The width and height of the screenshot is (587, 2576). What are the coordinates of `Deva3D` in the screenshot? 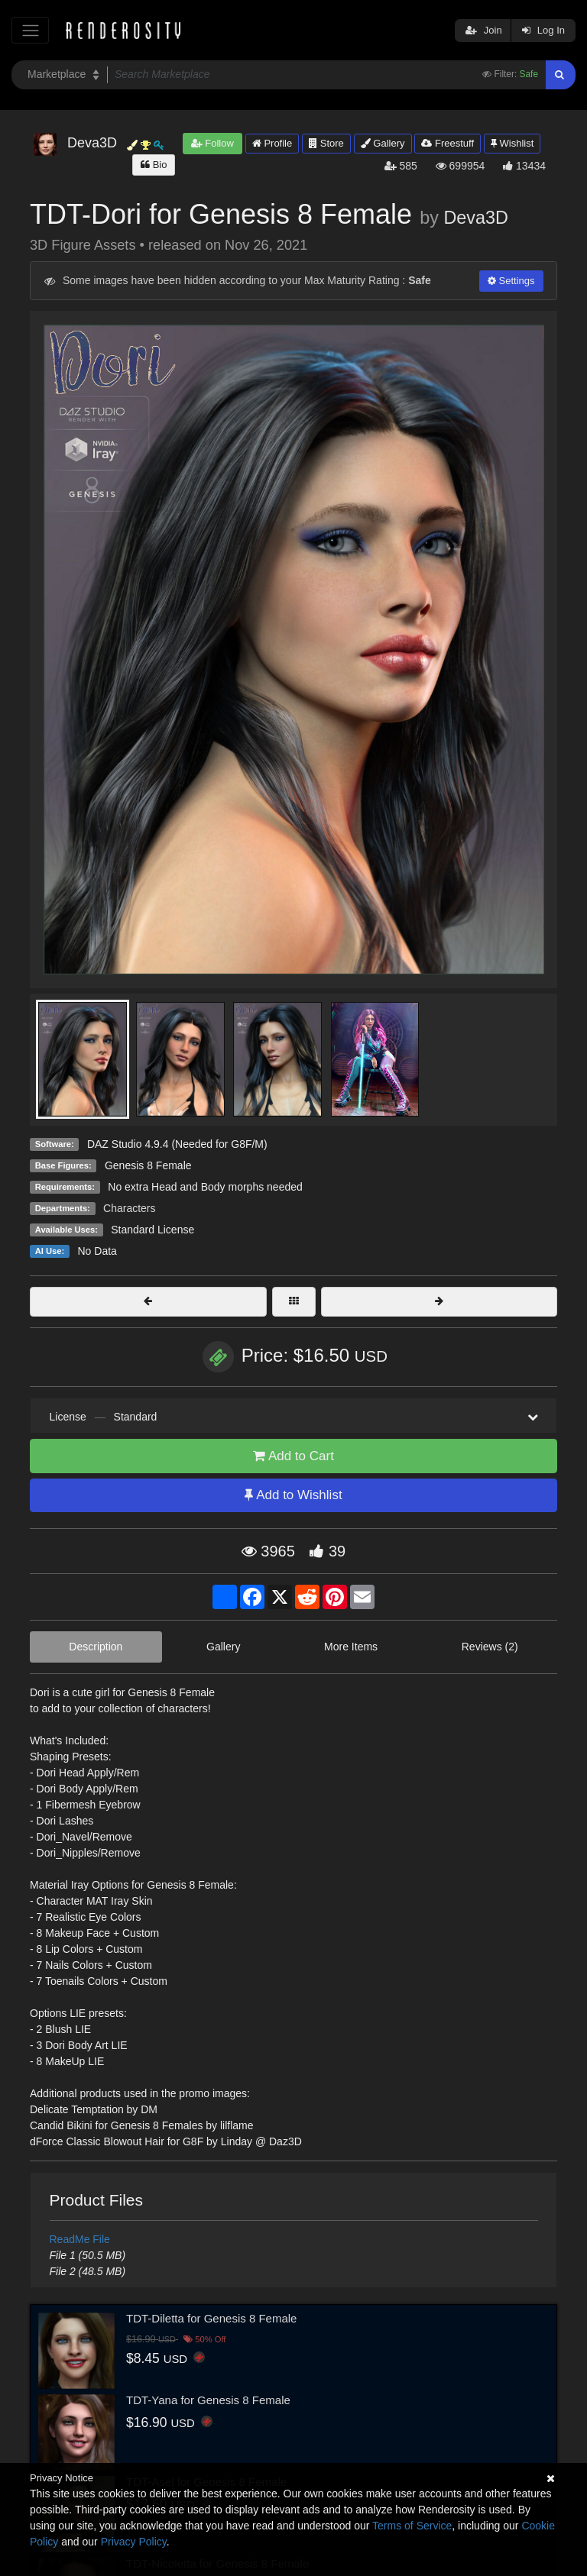 It's located at (475, 218).